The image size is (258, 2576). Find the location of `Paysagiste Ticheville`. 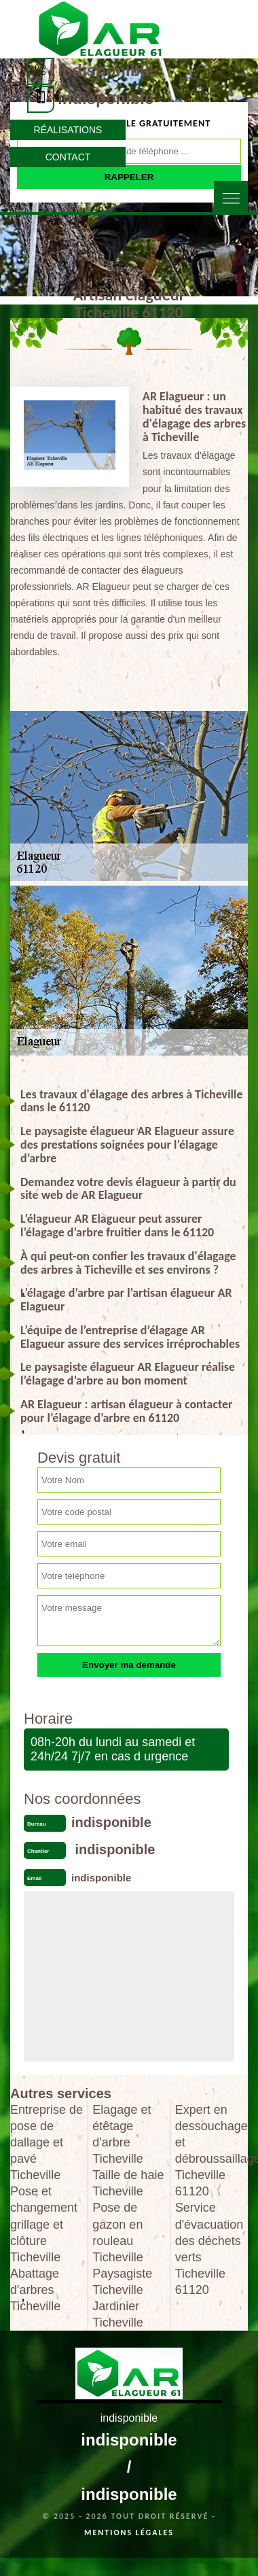

Paysagiste Ticheville is located at coordinates (122, 2282).